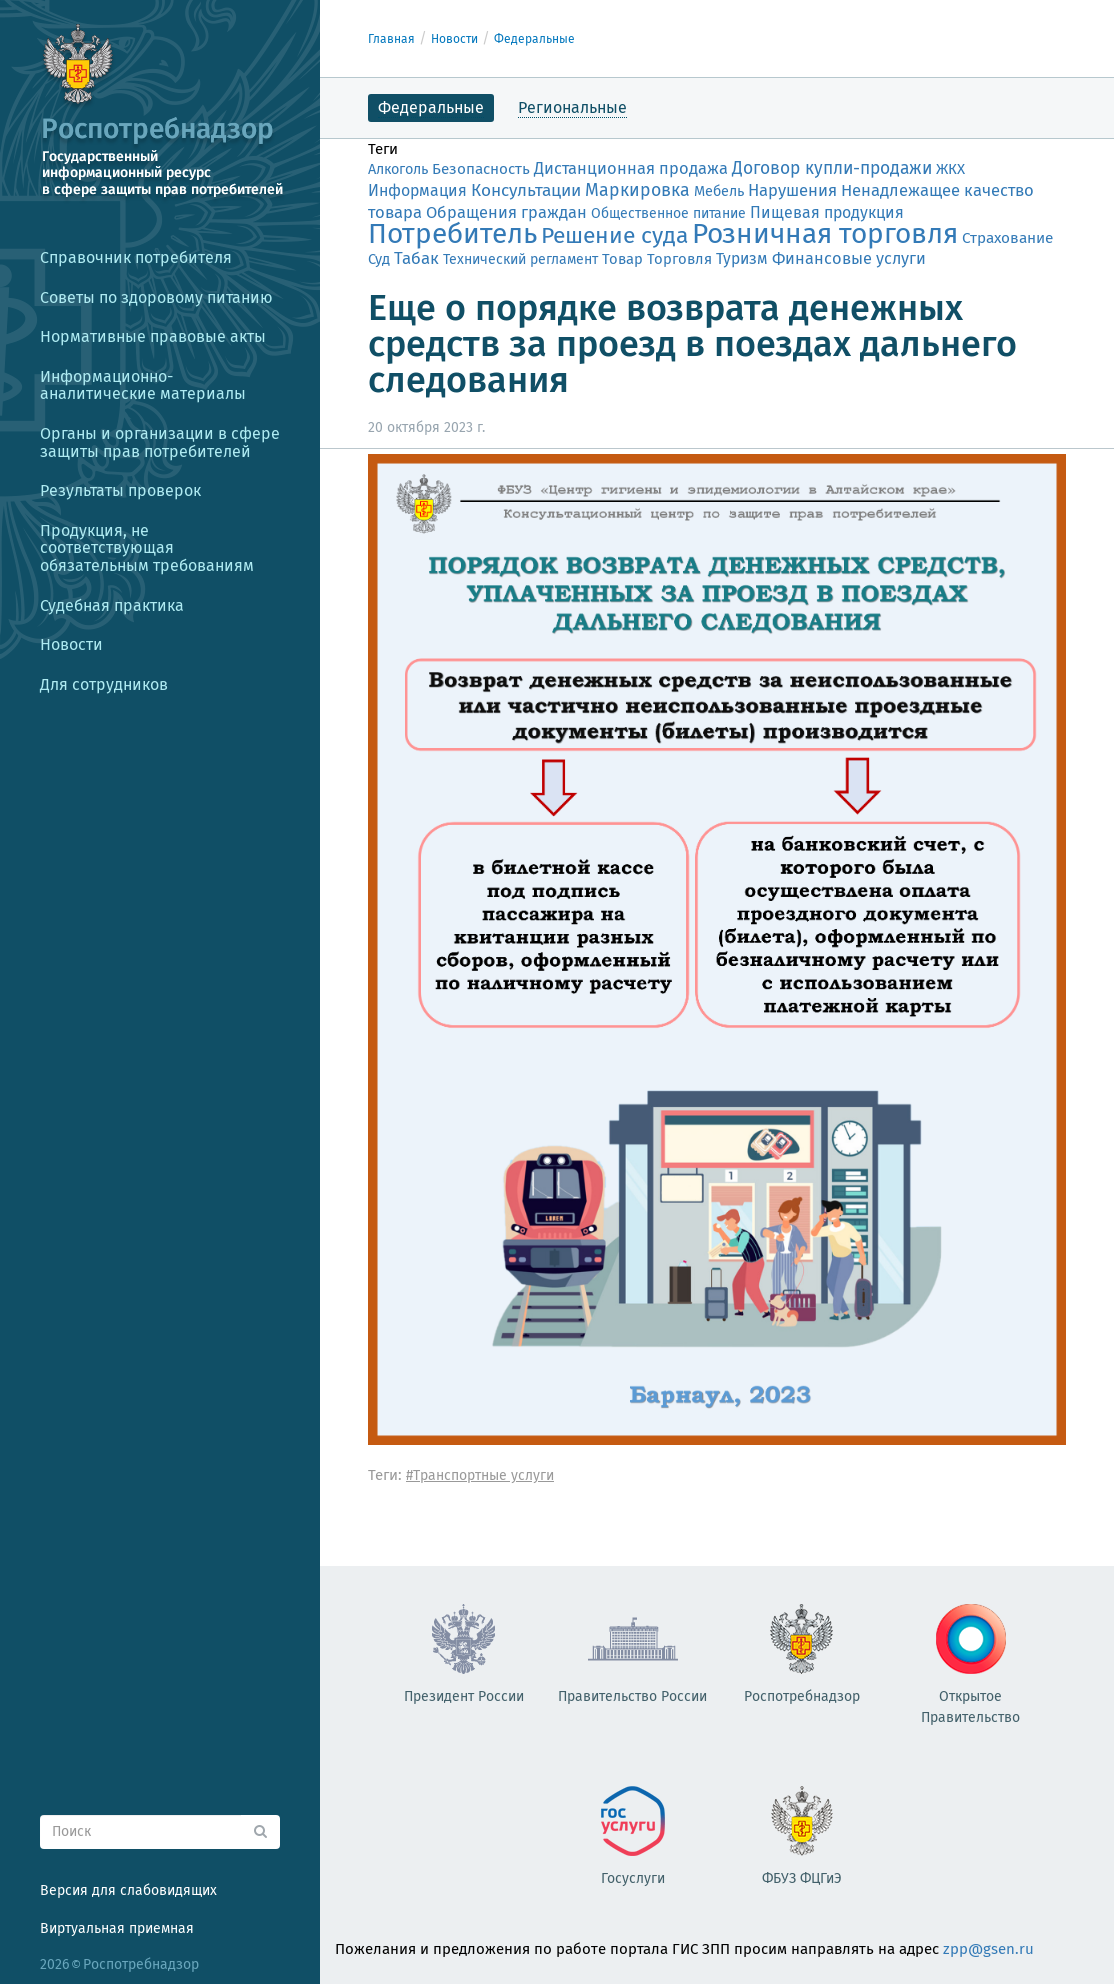 The width and height of the screenshot is (1114, 1984). What do you see at coordinates (480, 1475) in the screenshot?
I see `#Транспортные услуги` at bounding box center [480, 1475].